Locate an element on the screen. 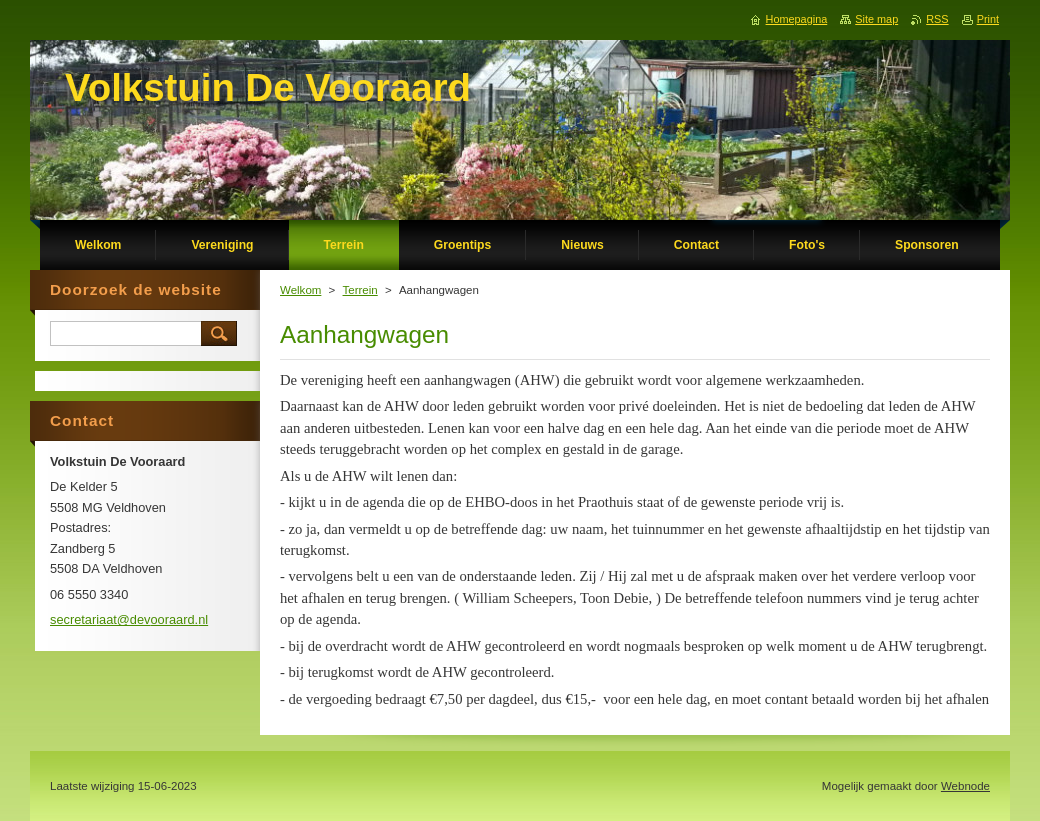 Image resolution: width=1040 pixels, height=821 pixels. Webnode is located at coordinates (965, 786).